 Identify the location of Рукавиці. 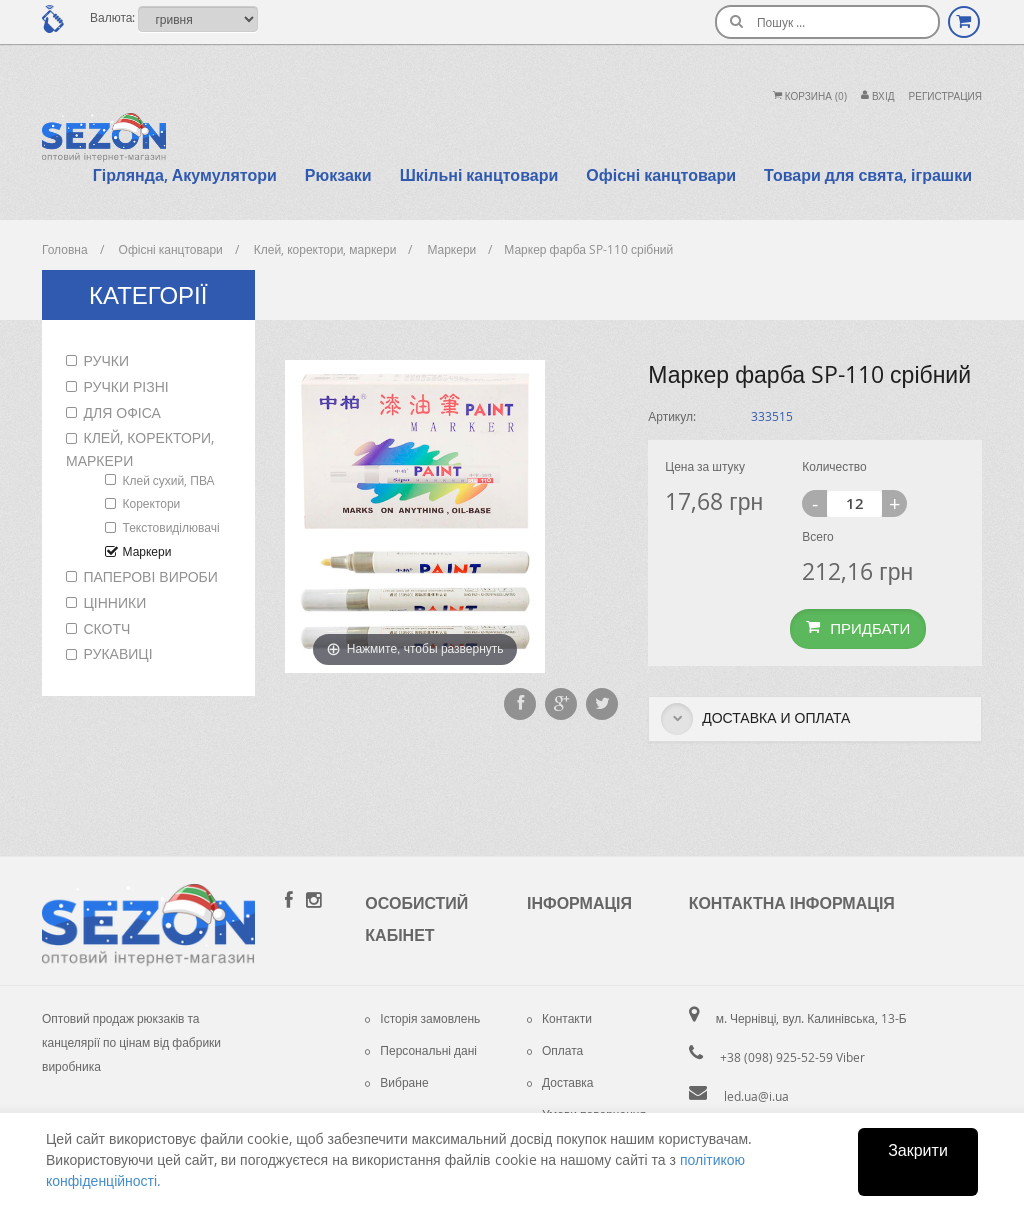
(118, 653).